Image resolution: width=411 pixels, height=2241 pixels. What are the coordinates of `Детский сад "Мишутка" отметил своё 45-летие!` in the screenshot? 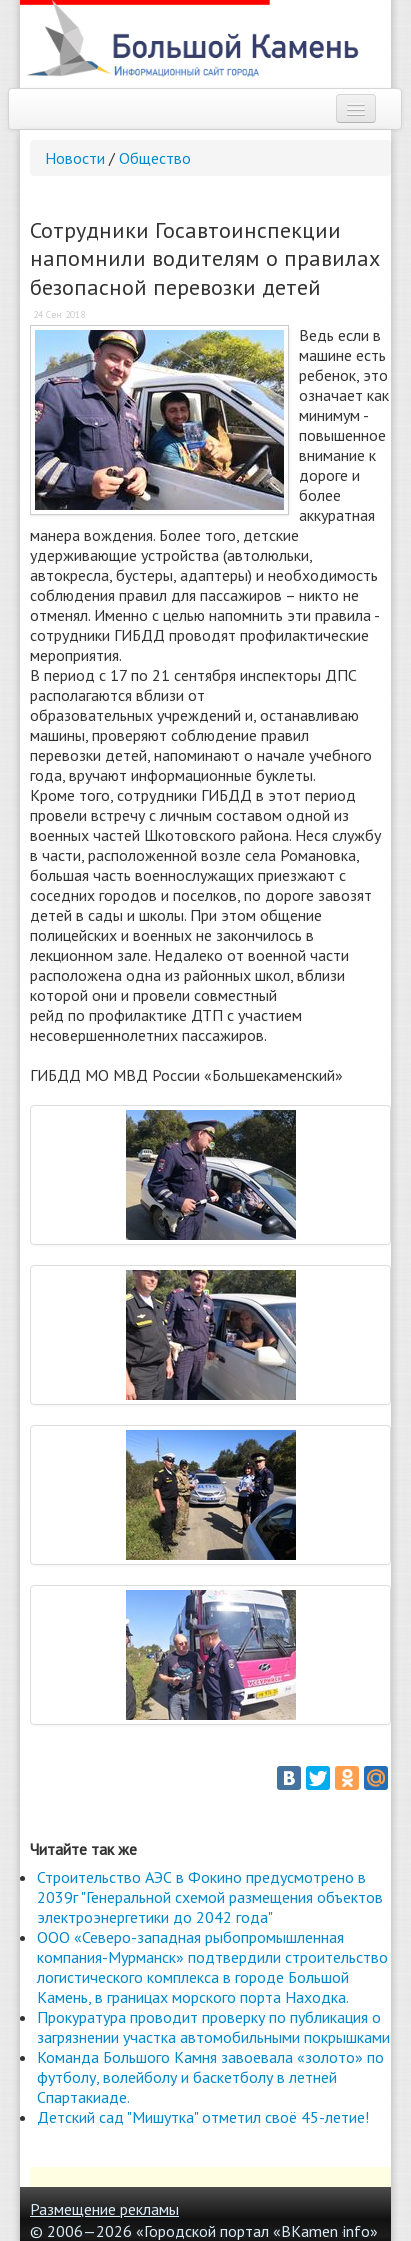 It's located at (203, 2117).